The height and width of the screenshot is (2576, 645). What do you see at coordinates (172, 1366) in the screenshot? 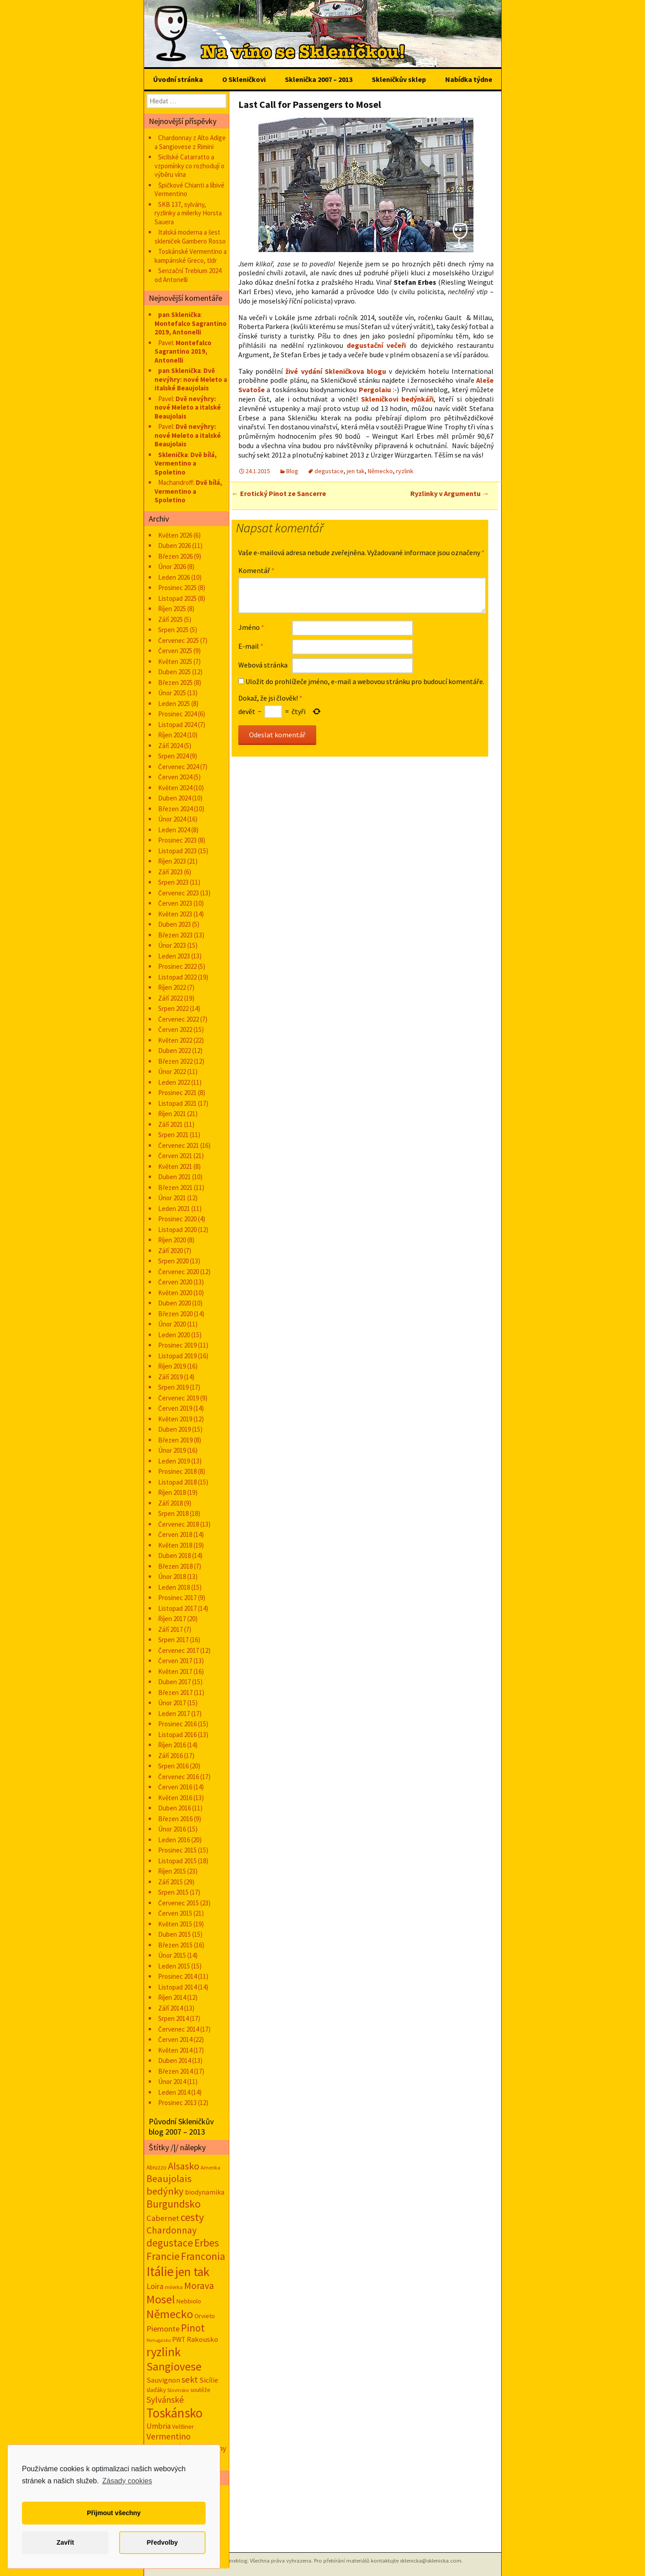
I see `Říjen 2019` at bounding box center [172, 1366].